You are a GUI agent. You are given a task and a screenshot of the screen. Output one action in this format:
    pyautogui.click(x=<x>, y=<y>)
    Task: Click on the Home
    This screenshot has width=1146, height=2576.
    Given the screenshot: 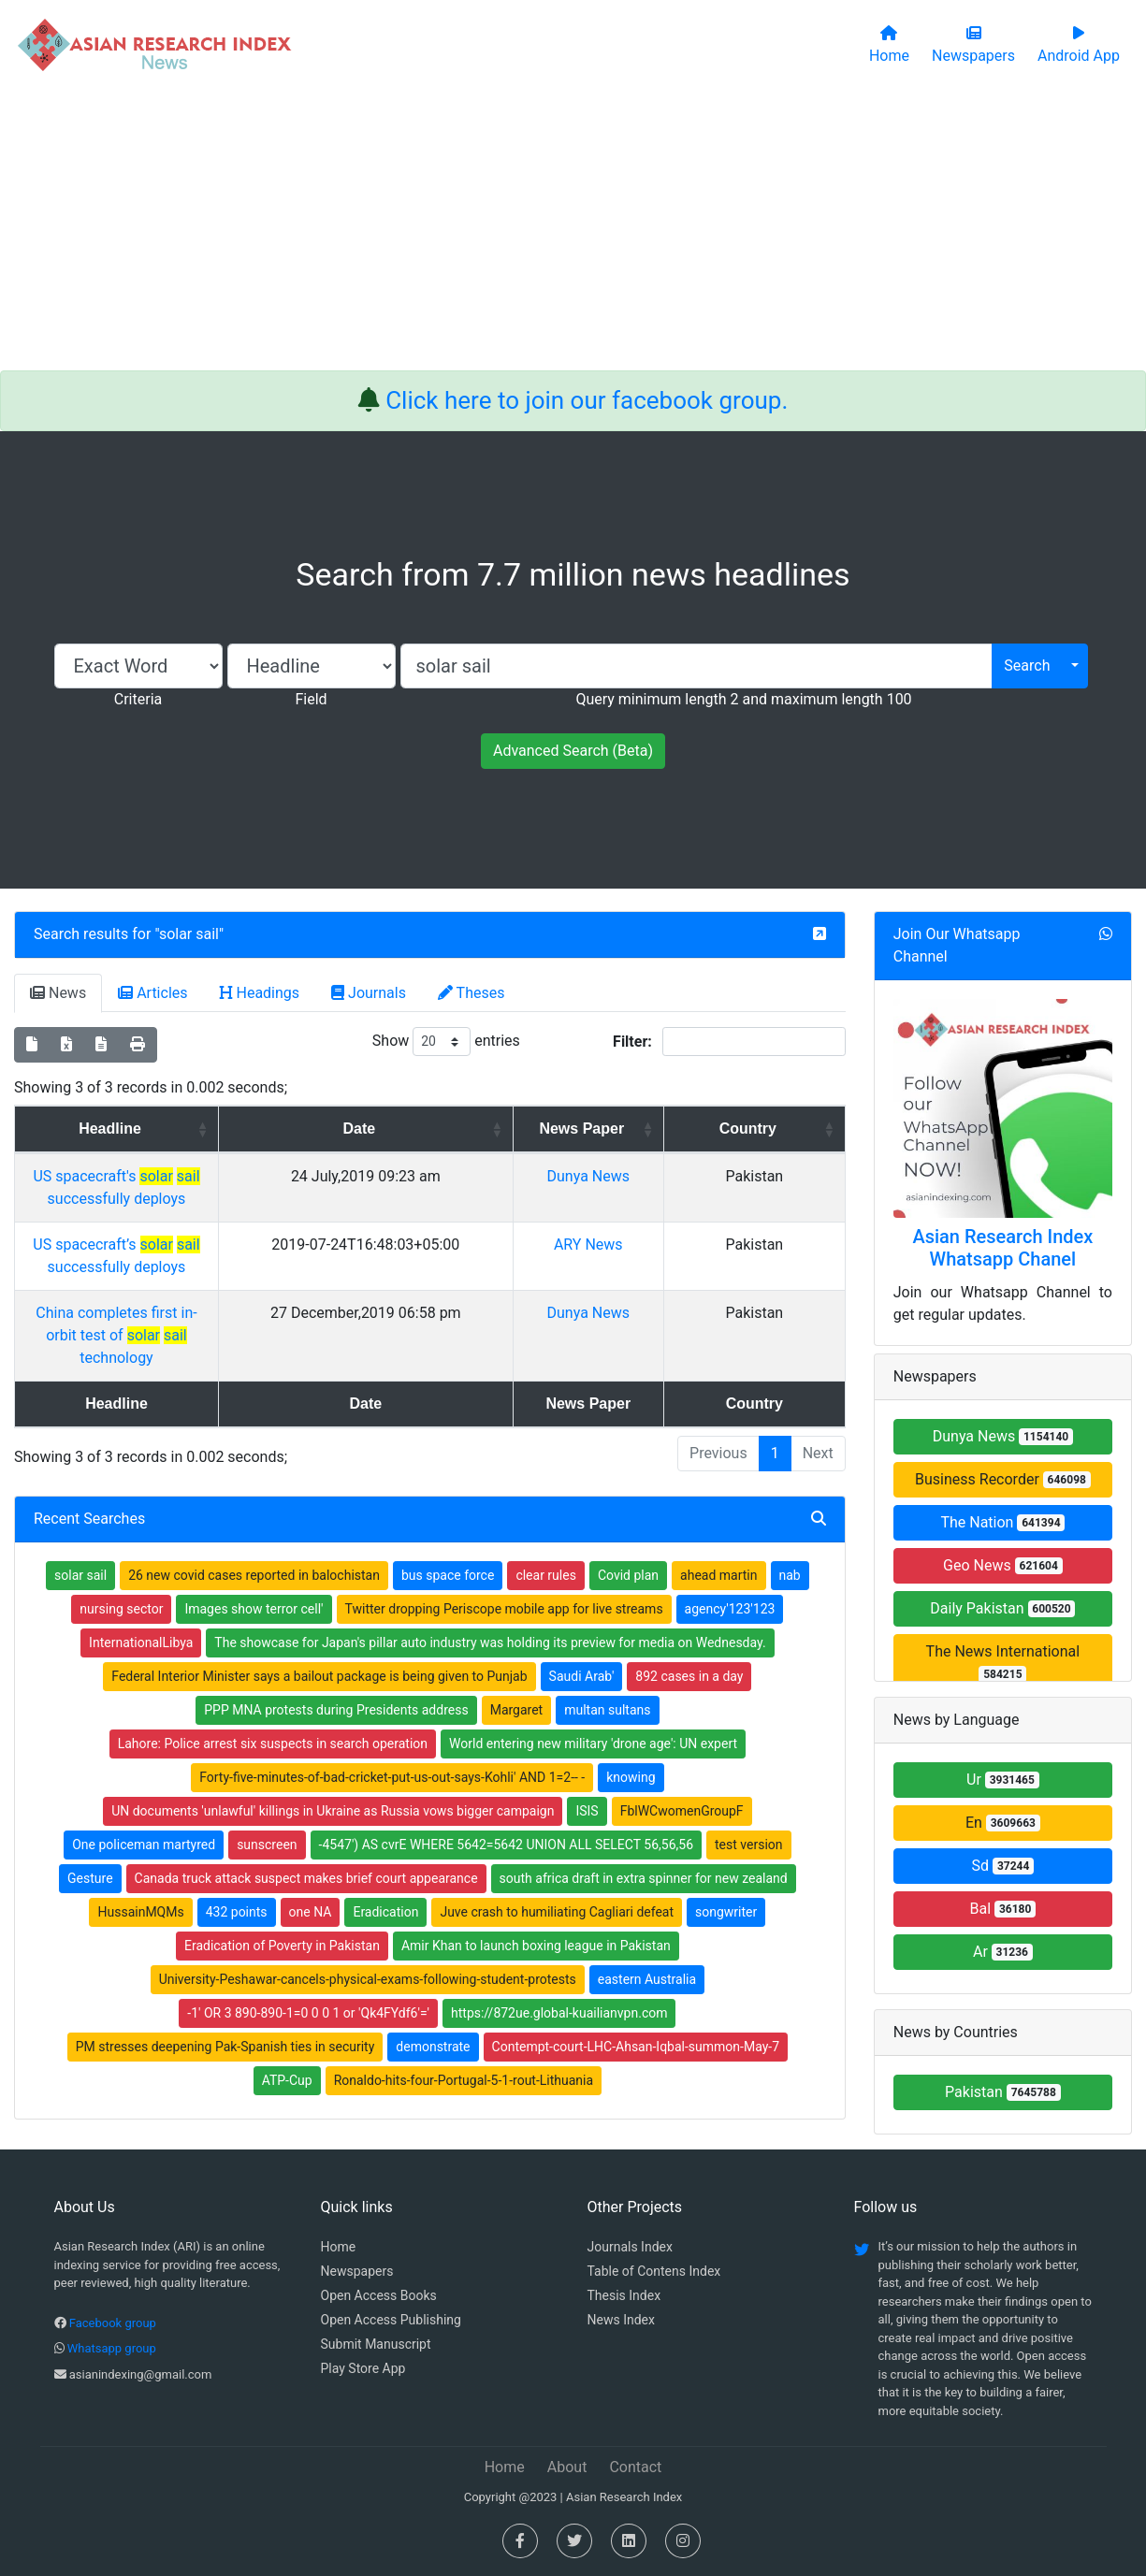 What is the action you would take?
    pyautogui.click(x=338, y=2246)
    